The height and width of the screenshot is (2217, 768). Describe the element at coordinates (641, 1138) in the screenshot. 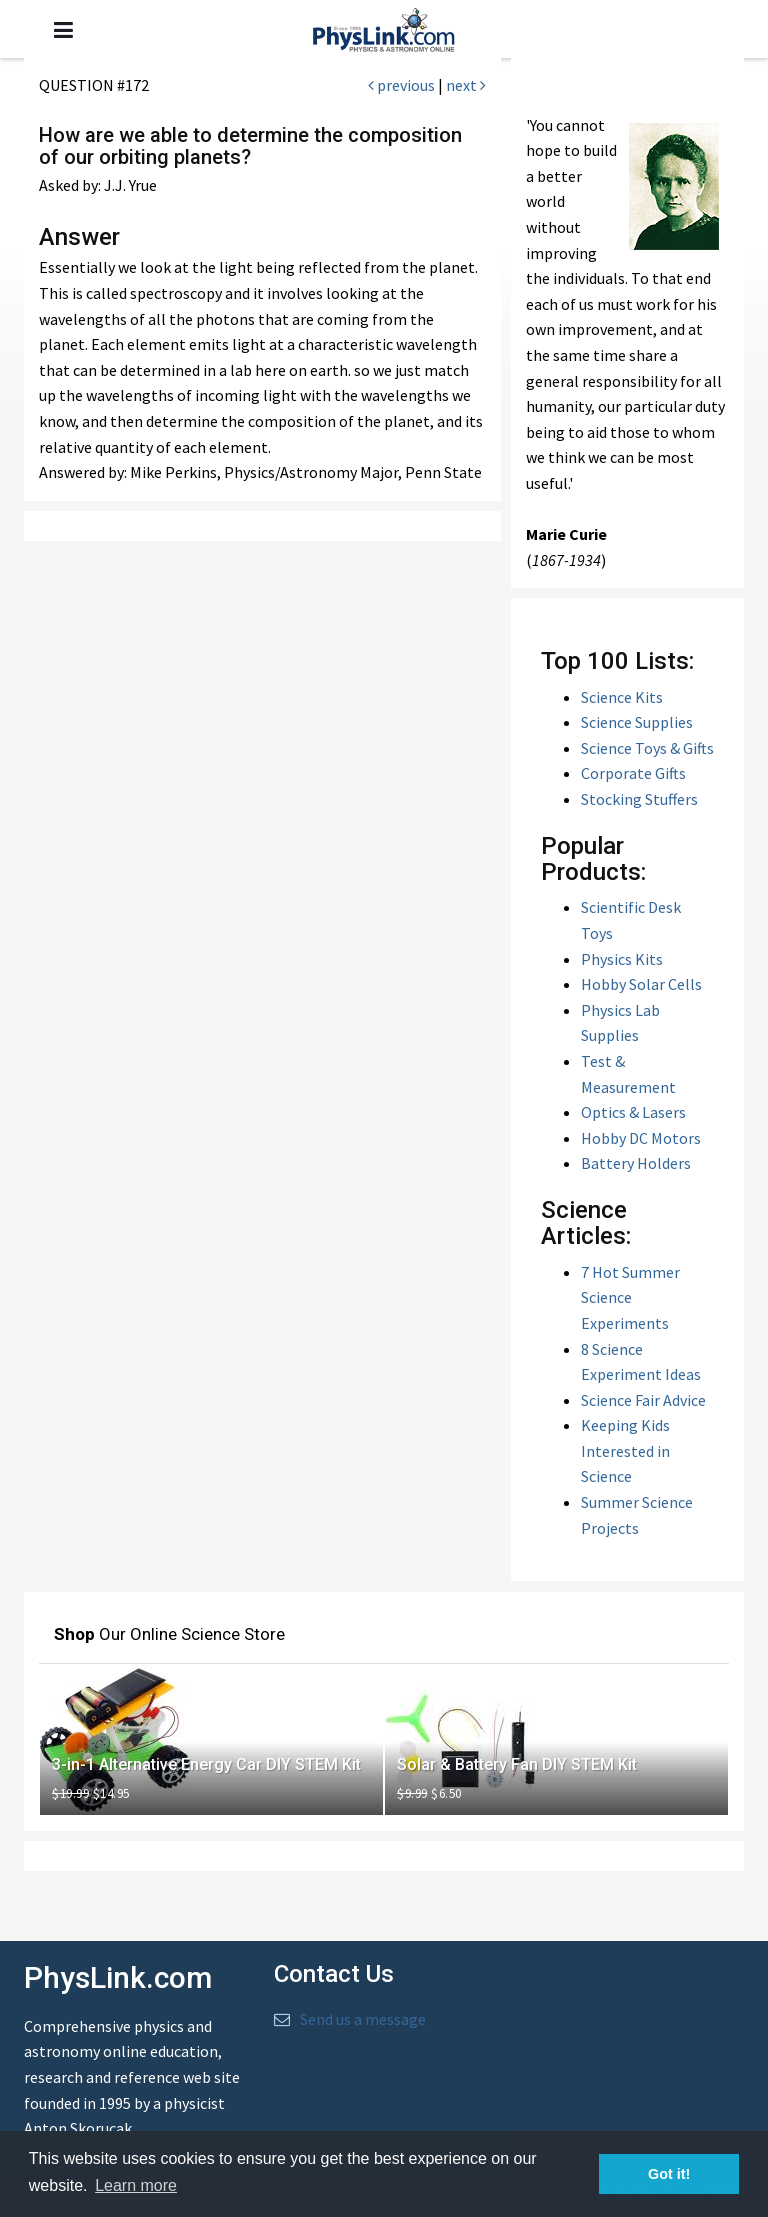

I see `Hobby DC Motors` at that location.